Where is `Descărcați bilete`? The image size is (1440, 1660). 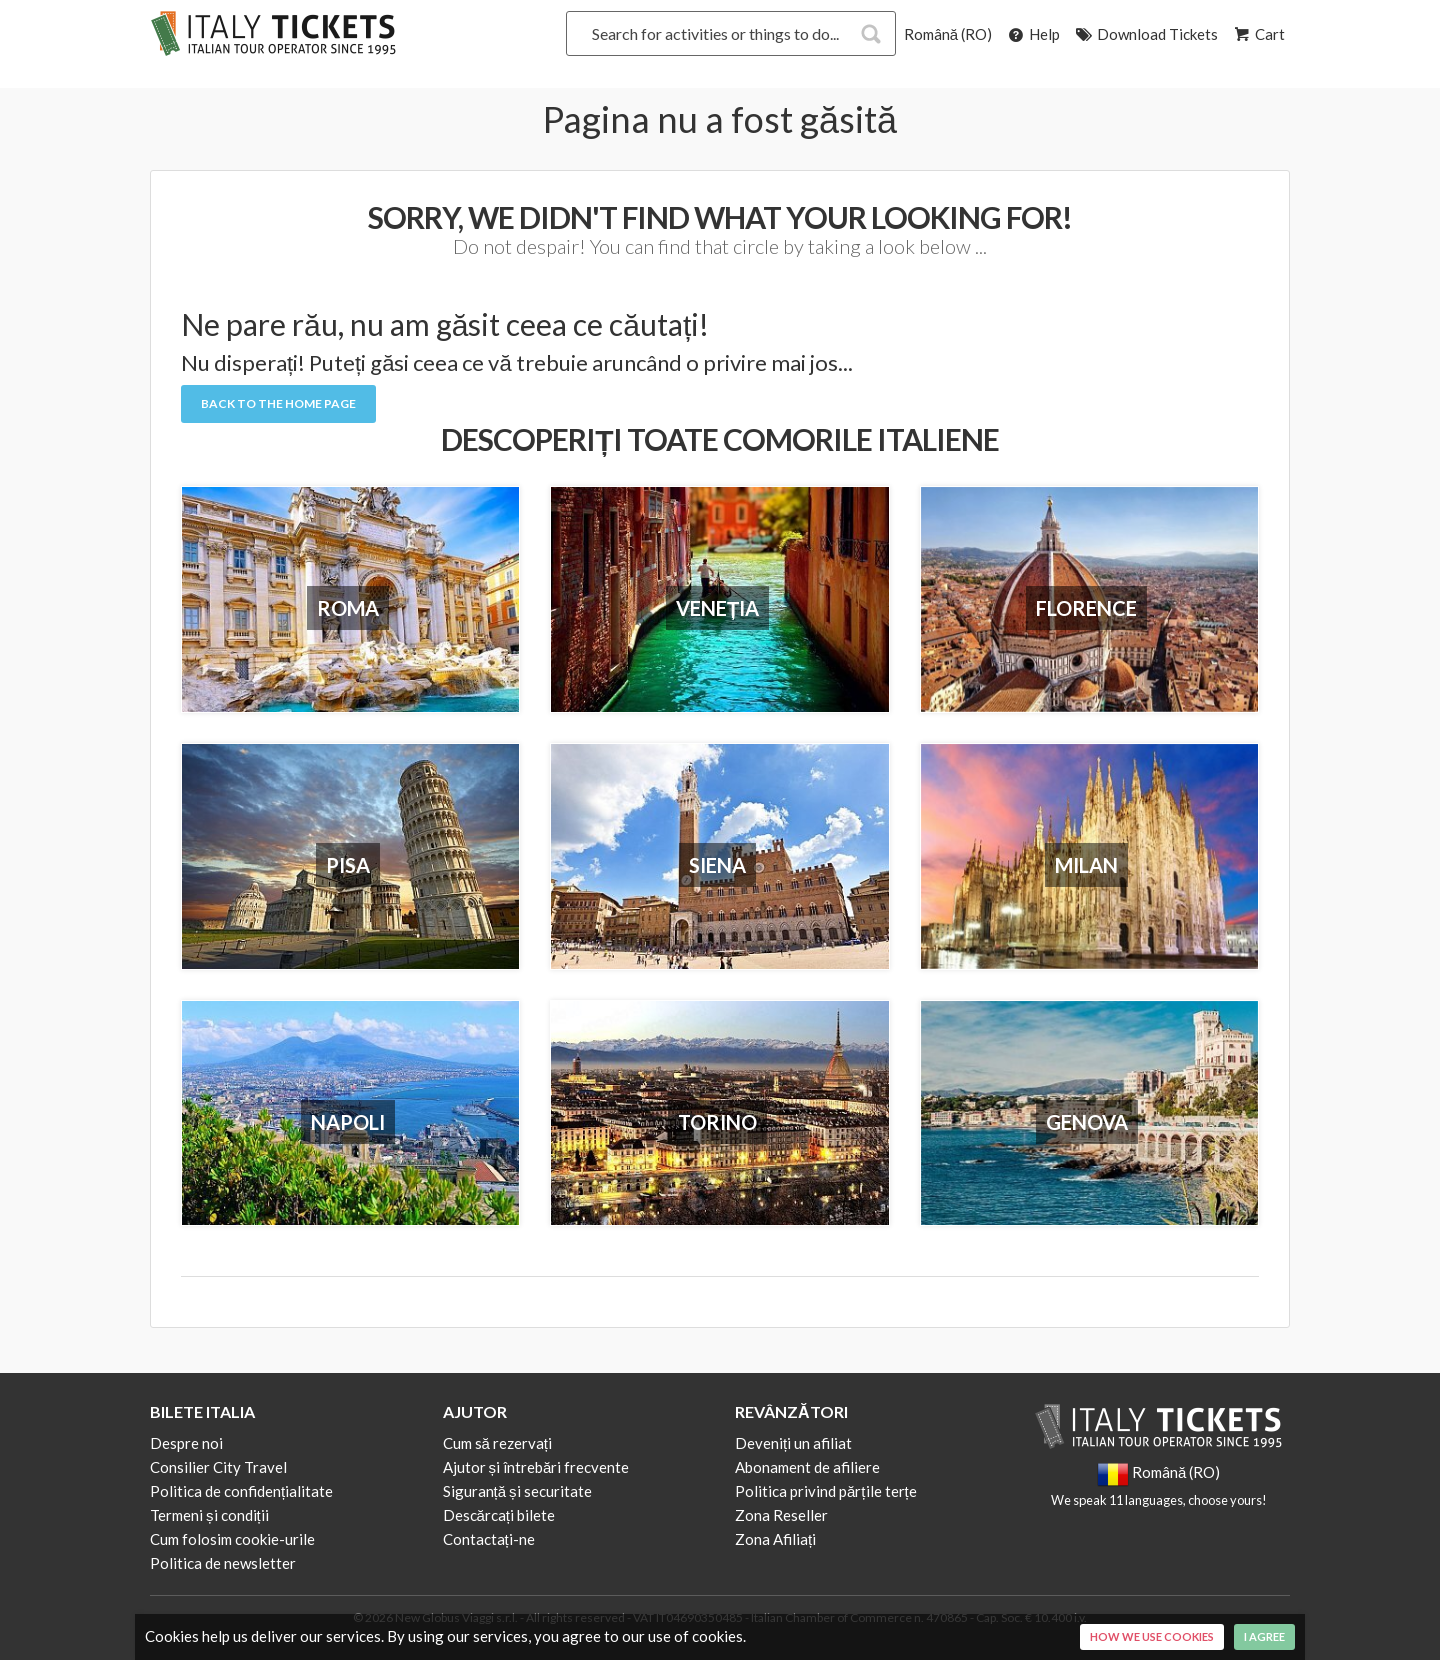 Descărcați bilete is located at coordinates (499, 1515).